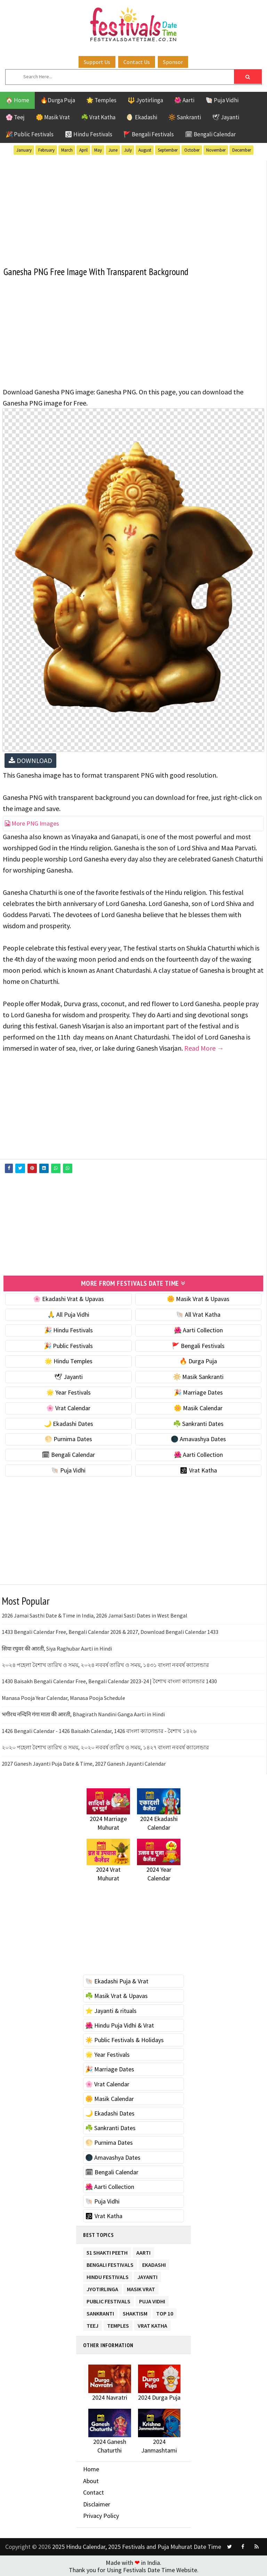 Image resolution: width=267 pixels, height=2576 pixels. What do you see at coordinates (105, 1663) in the screenshot?
I see `২০২৪ পহেলা বৈশাখ তারিখ ও সময়, ২০২৪ নববর্ষ তারিখ ও সময়, ১৪৩১ বাংলা নববর্ষ ক্যালেন্ডার` at bounding box center [105, 1663].